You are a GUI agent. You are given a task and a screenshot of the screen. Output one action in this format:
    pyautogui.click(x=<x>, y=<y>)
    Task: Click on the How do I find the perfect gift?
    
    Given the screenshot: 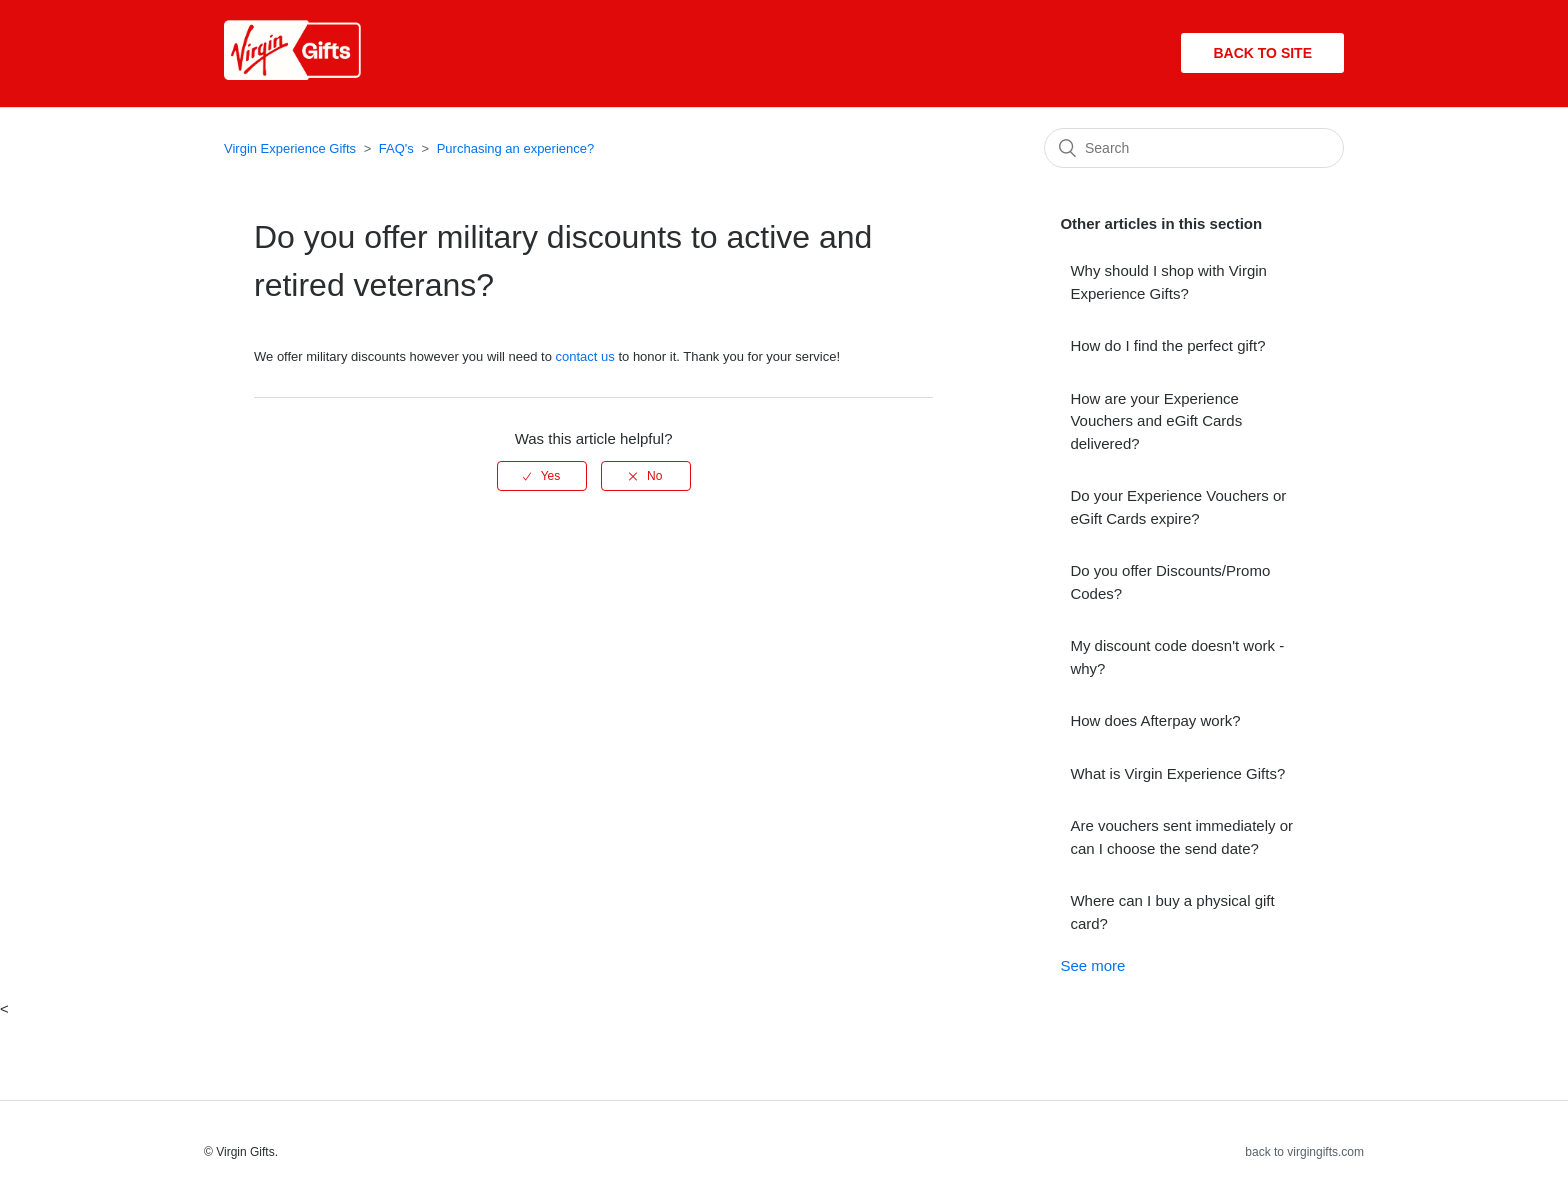 What is the action you would take?
    pyautogui.click(x=1167, y=345)
    